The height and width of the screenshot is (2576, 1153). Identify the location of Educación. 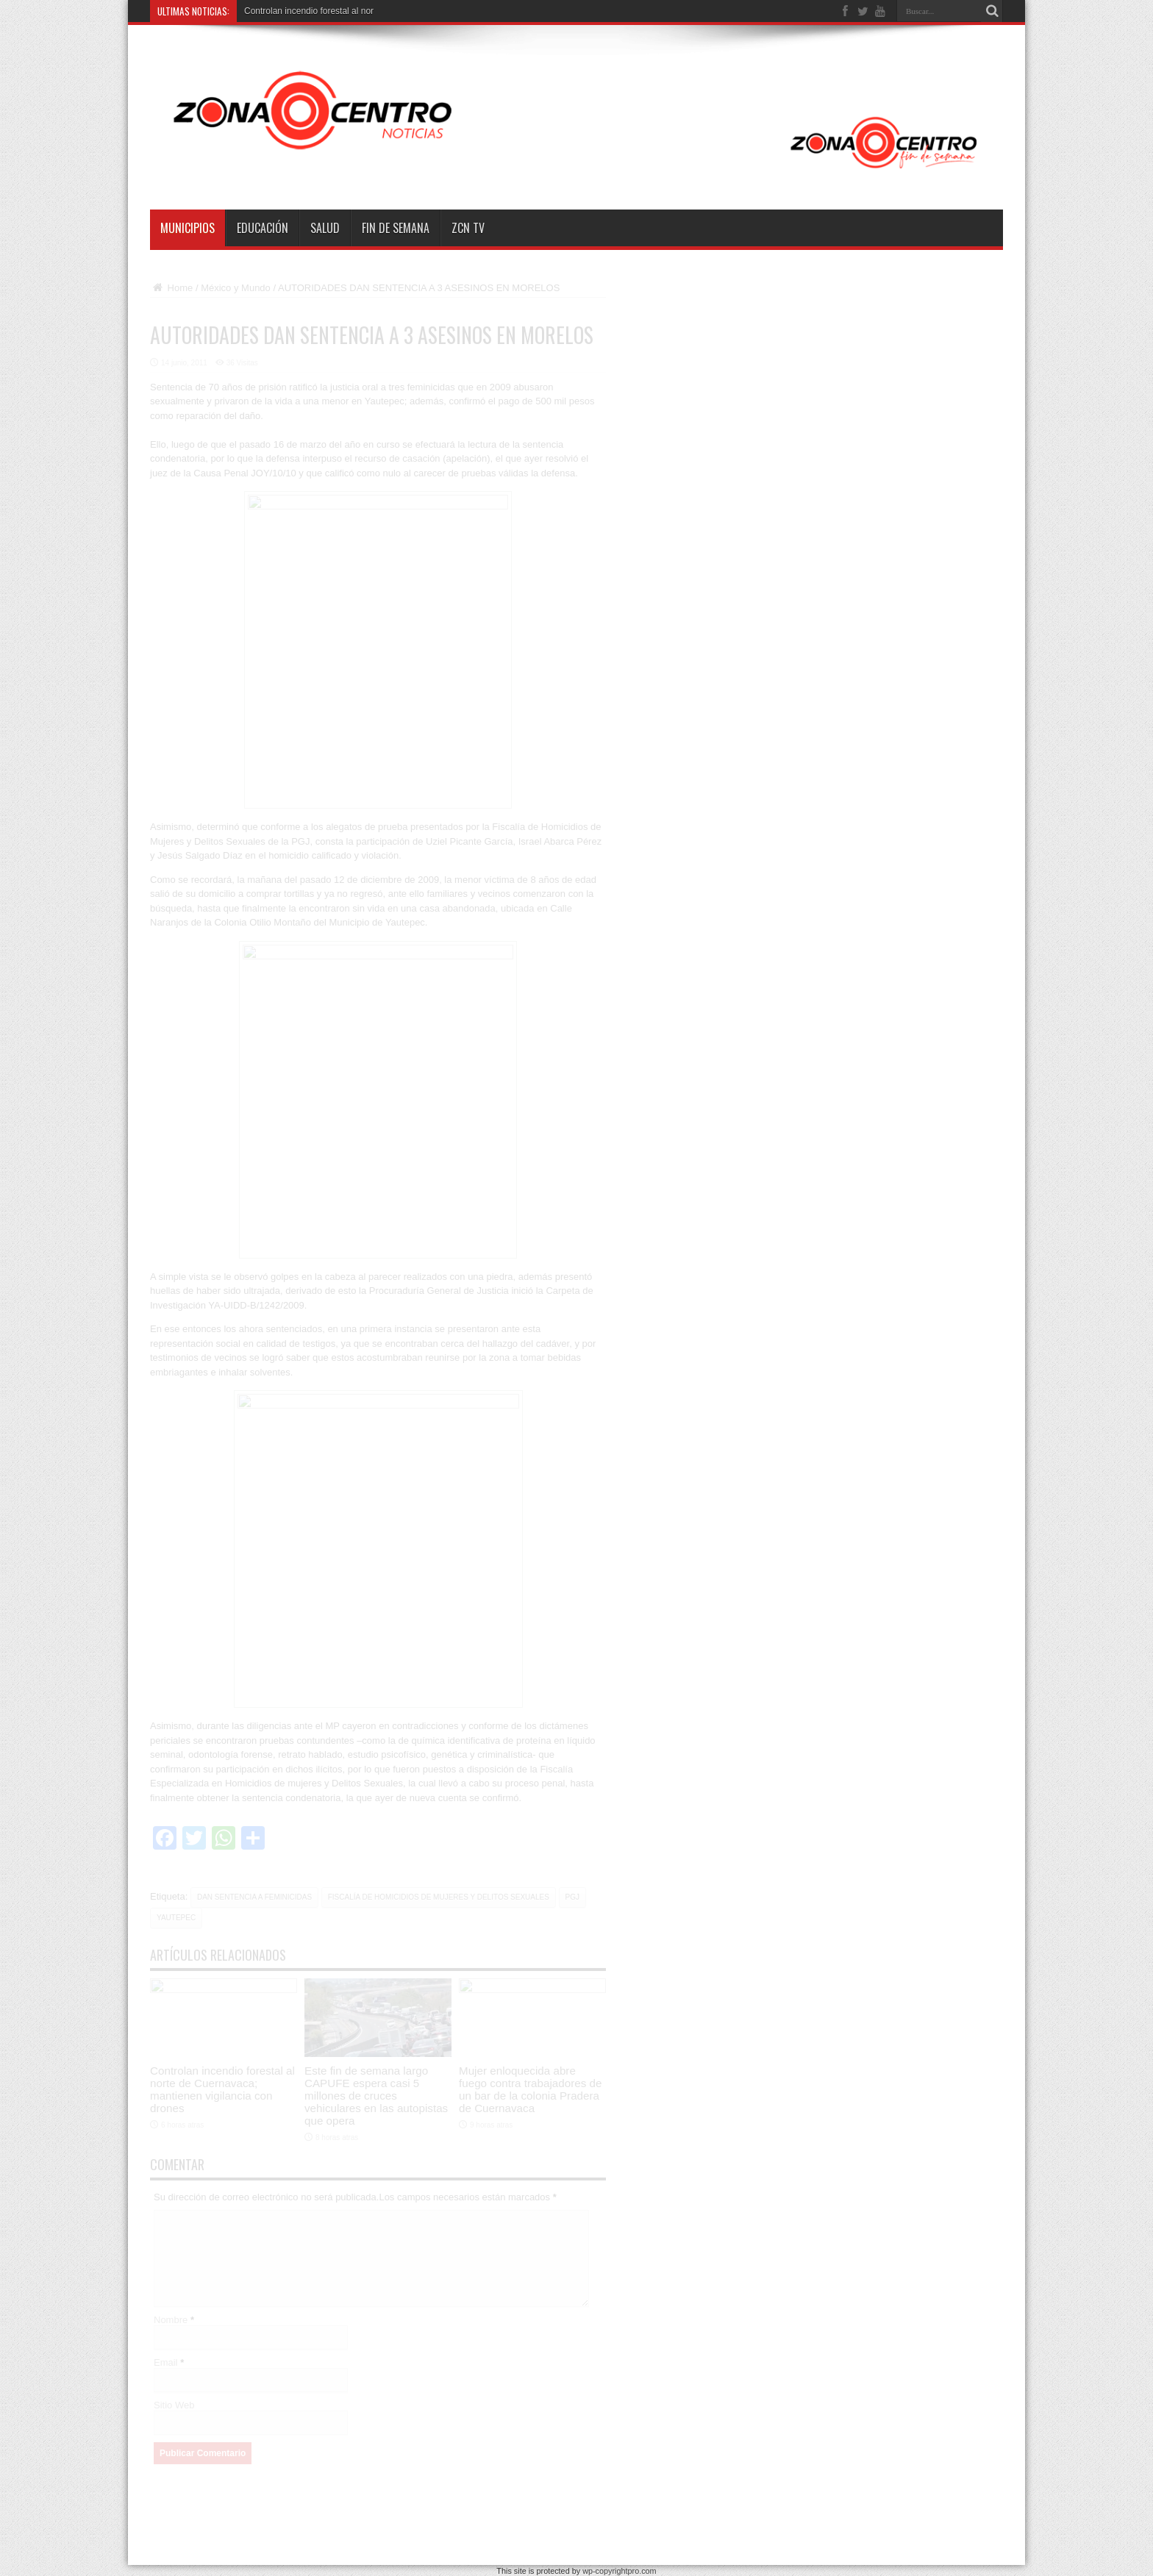
(262, 228).